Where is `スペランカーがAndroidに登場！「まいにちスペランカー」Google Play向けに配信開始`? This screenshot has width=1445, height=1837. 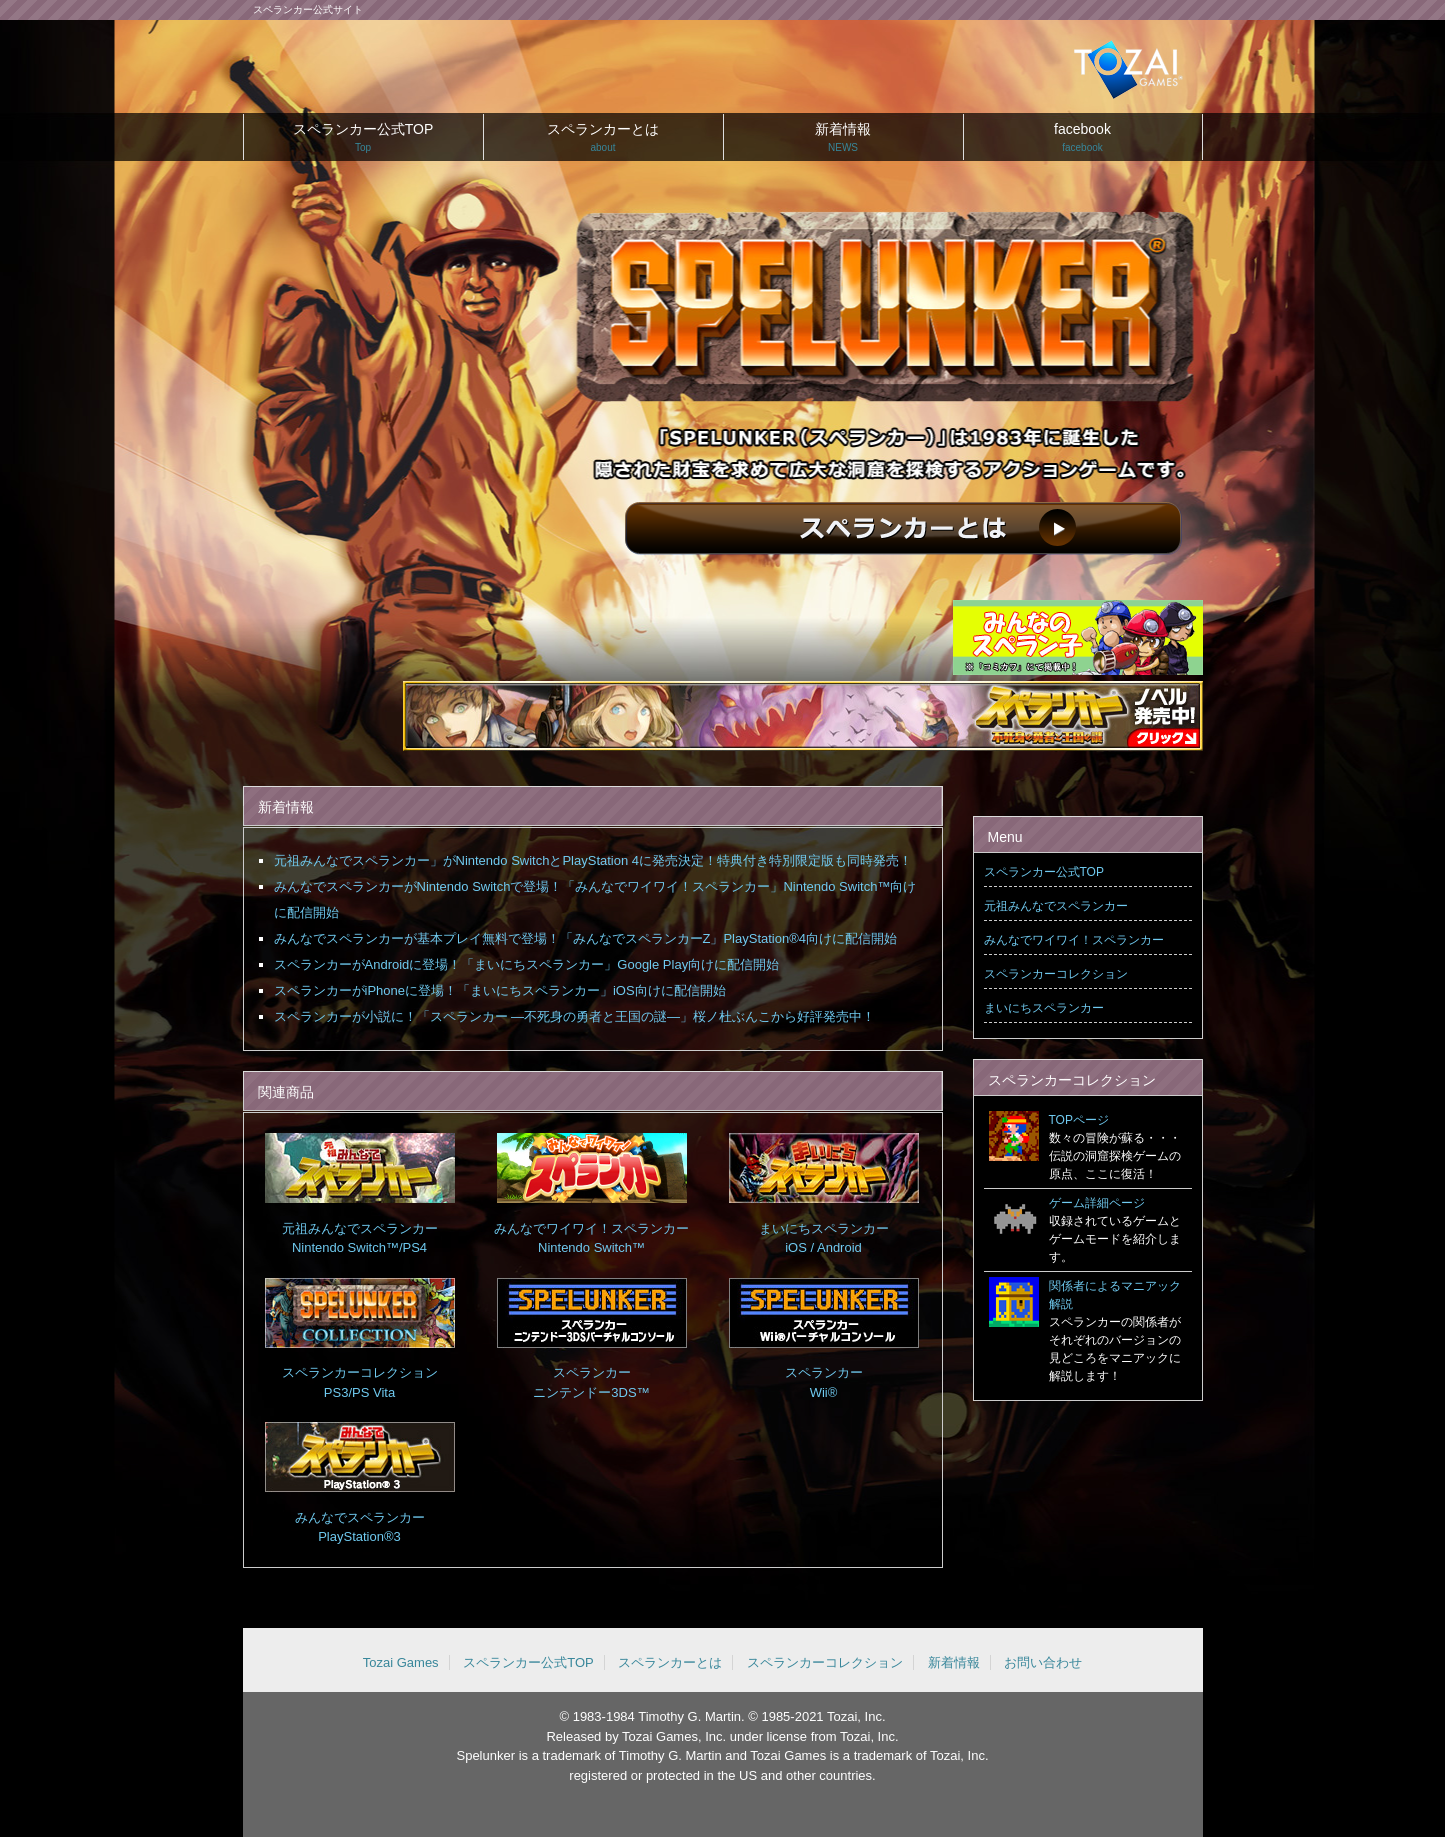 スペランカーがAndroidに登場！「まいにちスペランカー」Google Play向けに配信開始 is located at coordinates (527, 964).